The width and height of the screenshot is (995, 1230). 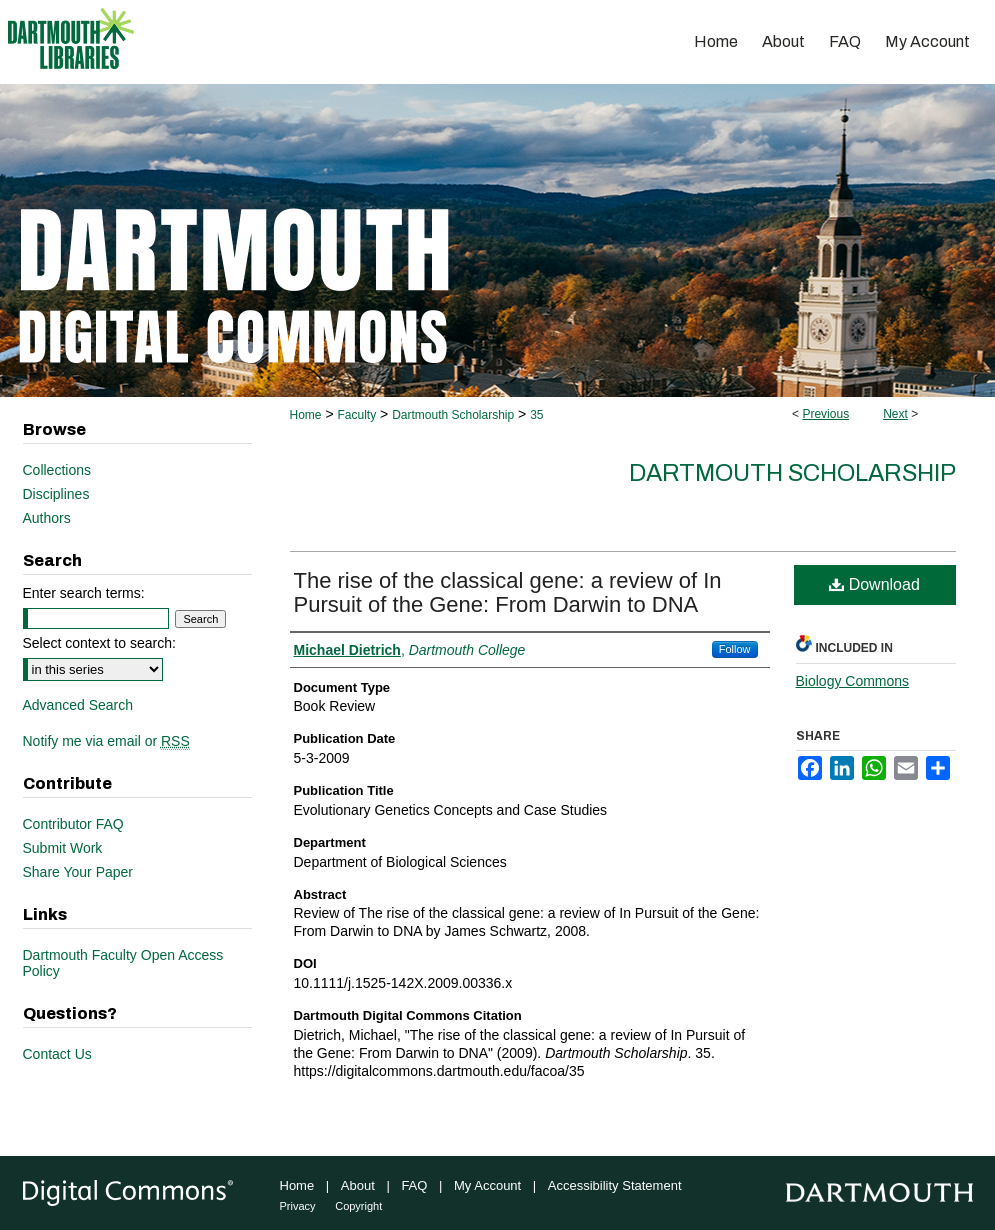 I want to click on FAQ, so click(x=414, y=1185).